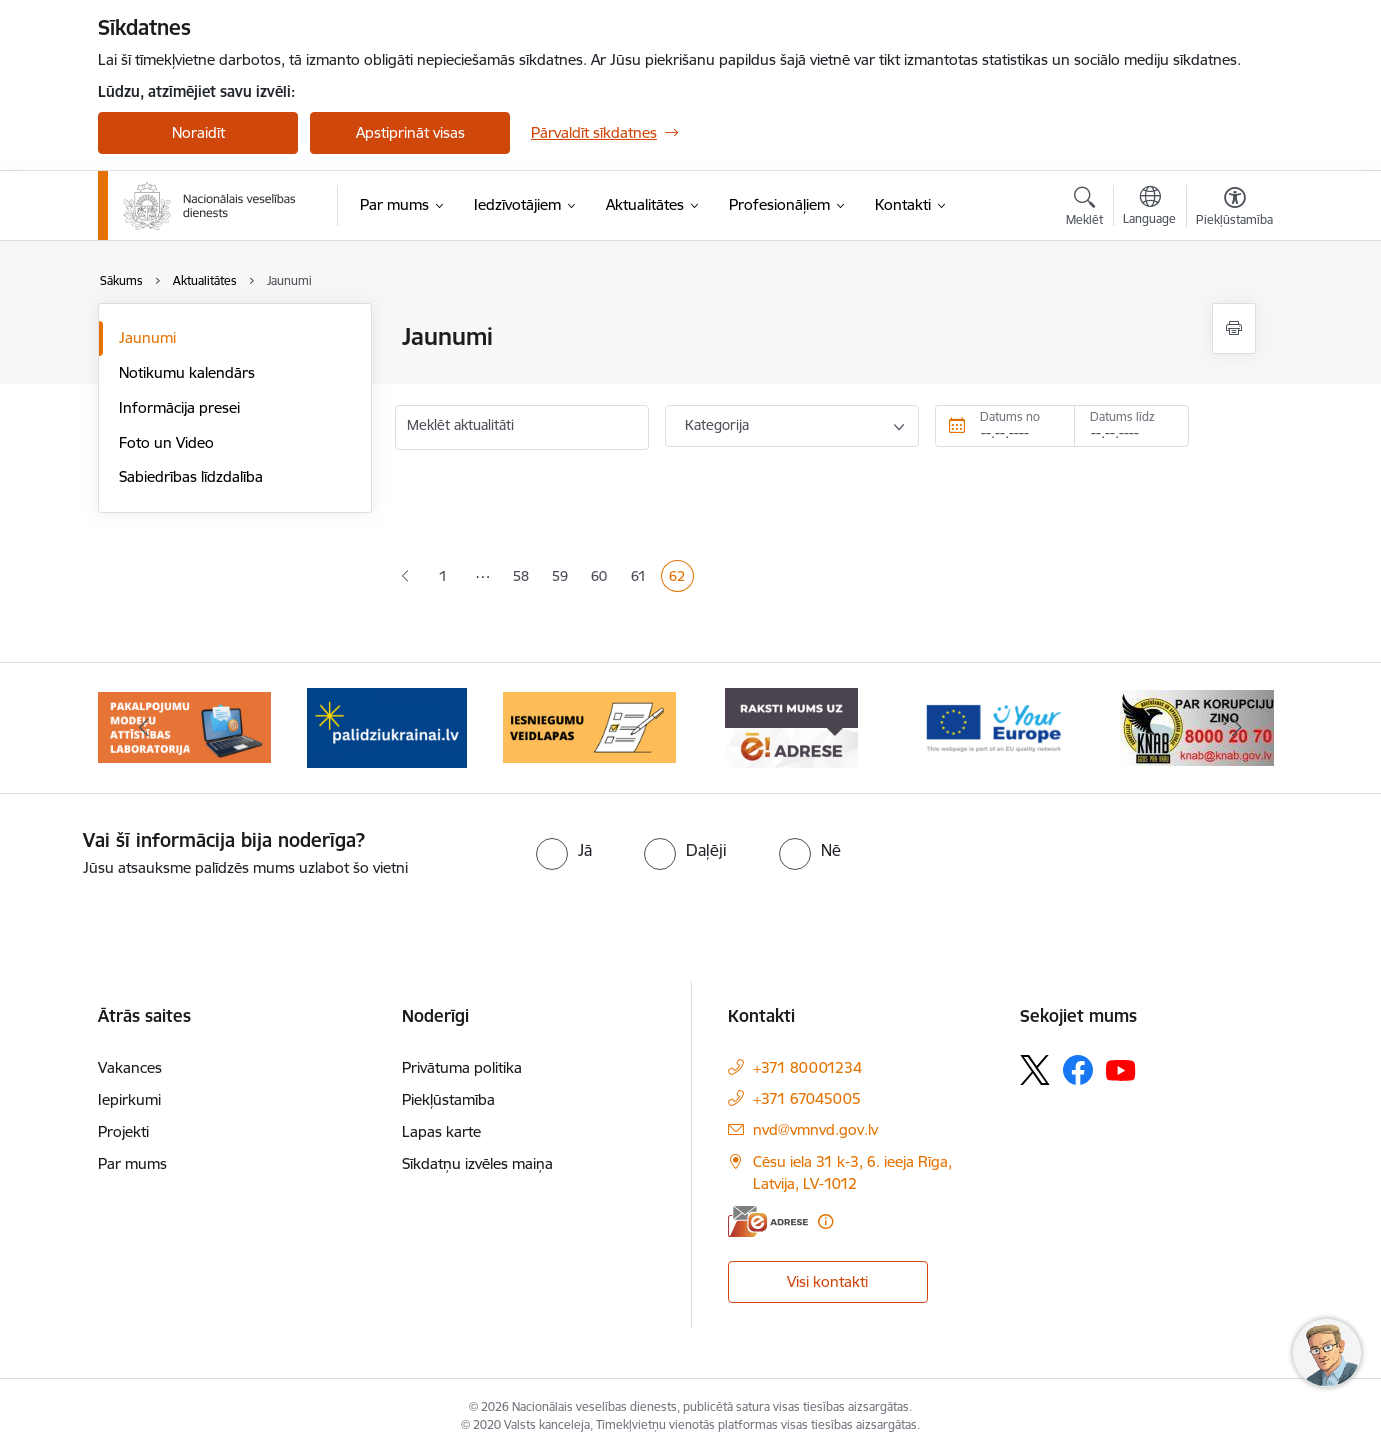 This screenshot has width=1381, height=1455. What do you see at coordinates (147, 337) in the screenshot?
I see `Jaunumi` at bounding box center [147, 337].